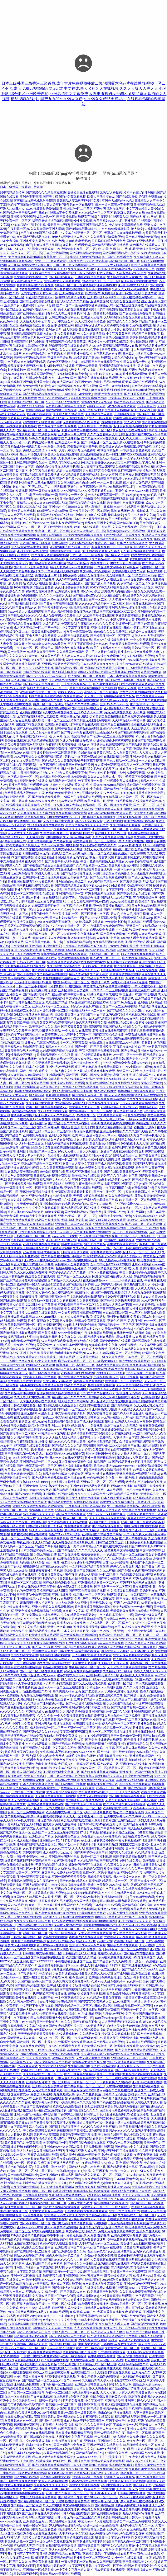 The width and height of the screenshot is (167, 2576). What do you see at coordinates (136, 716) in the screenshot?
I see `北条麻妃中文字幕在线` at bounding box center [136, 716].